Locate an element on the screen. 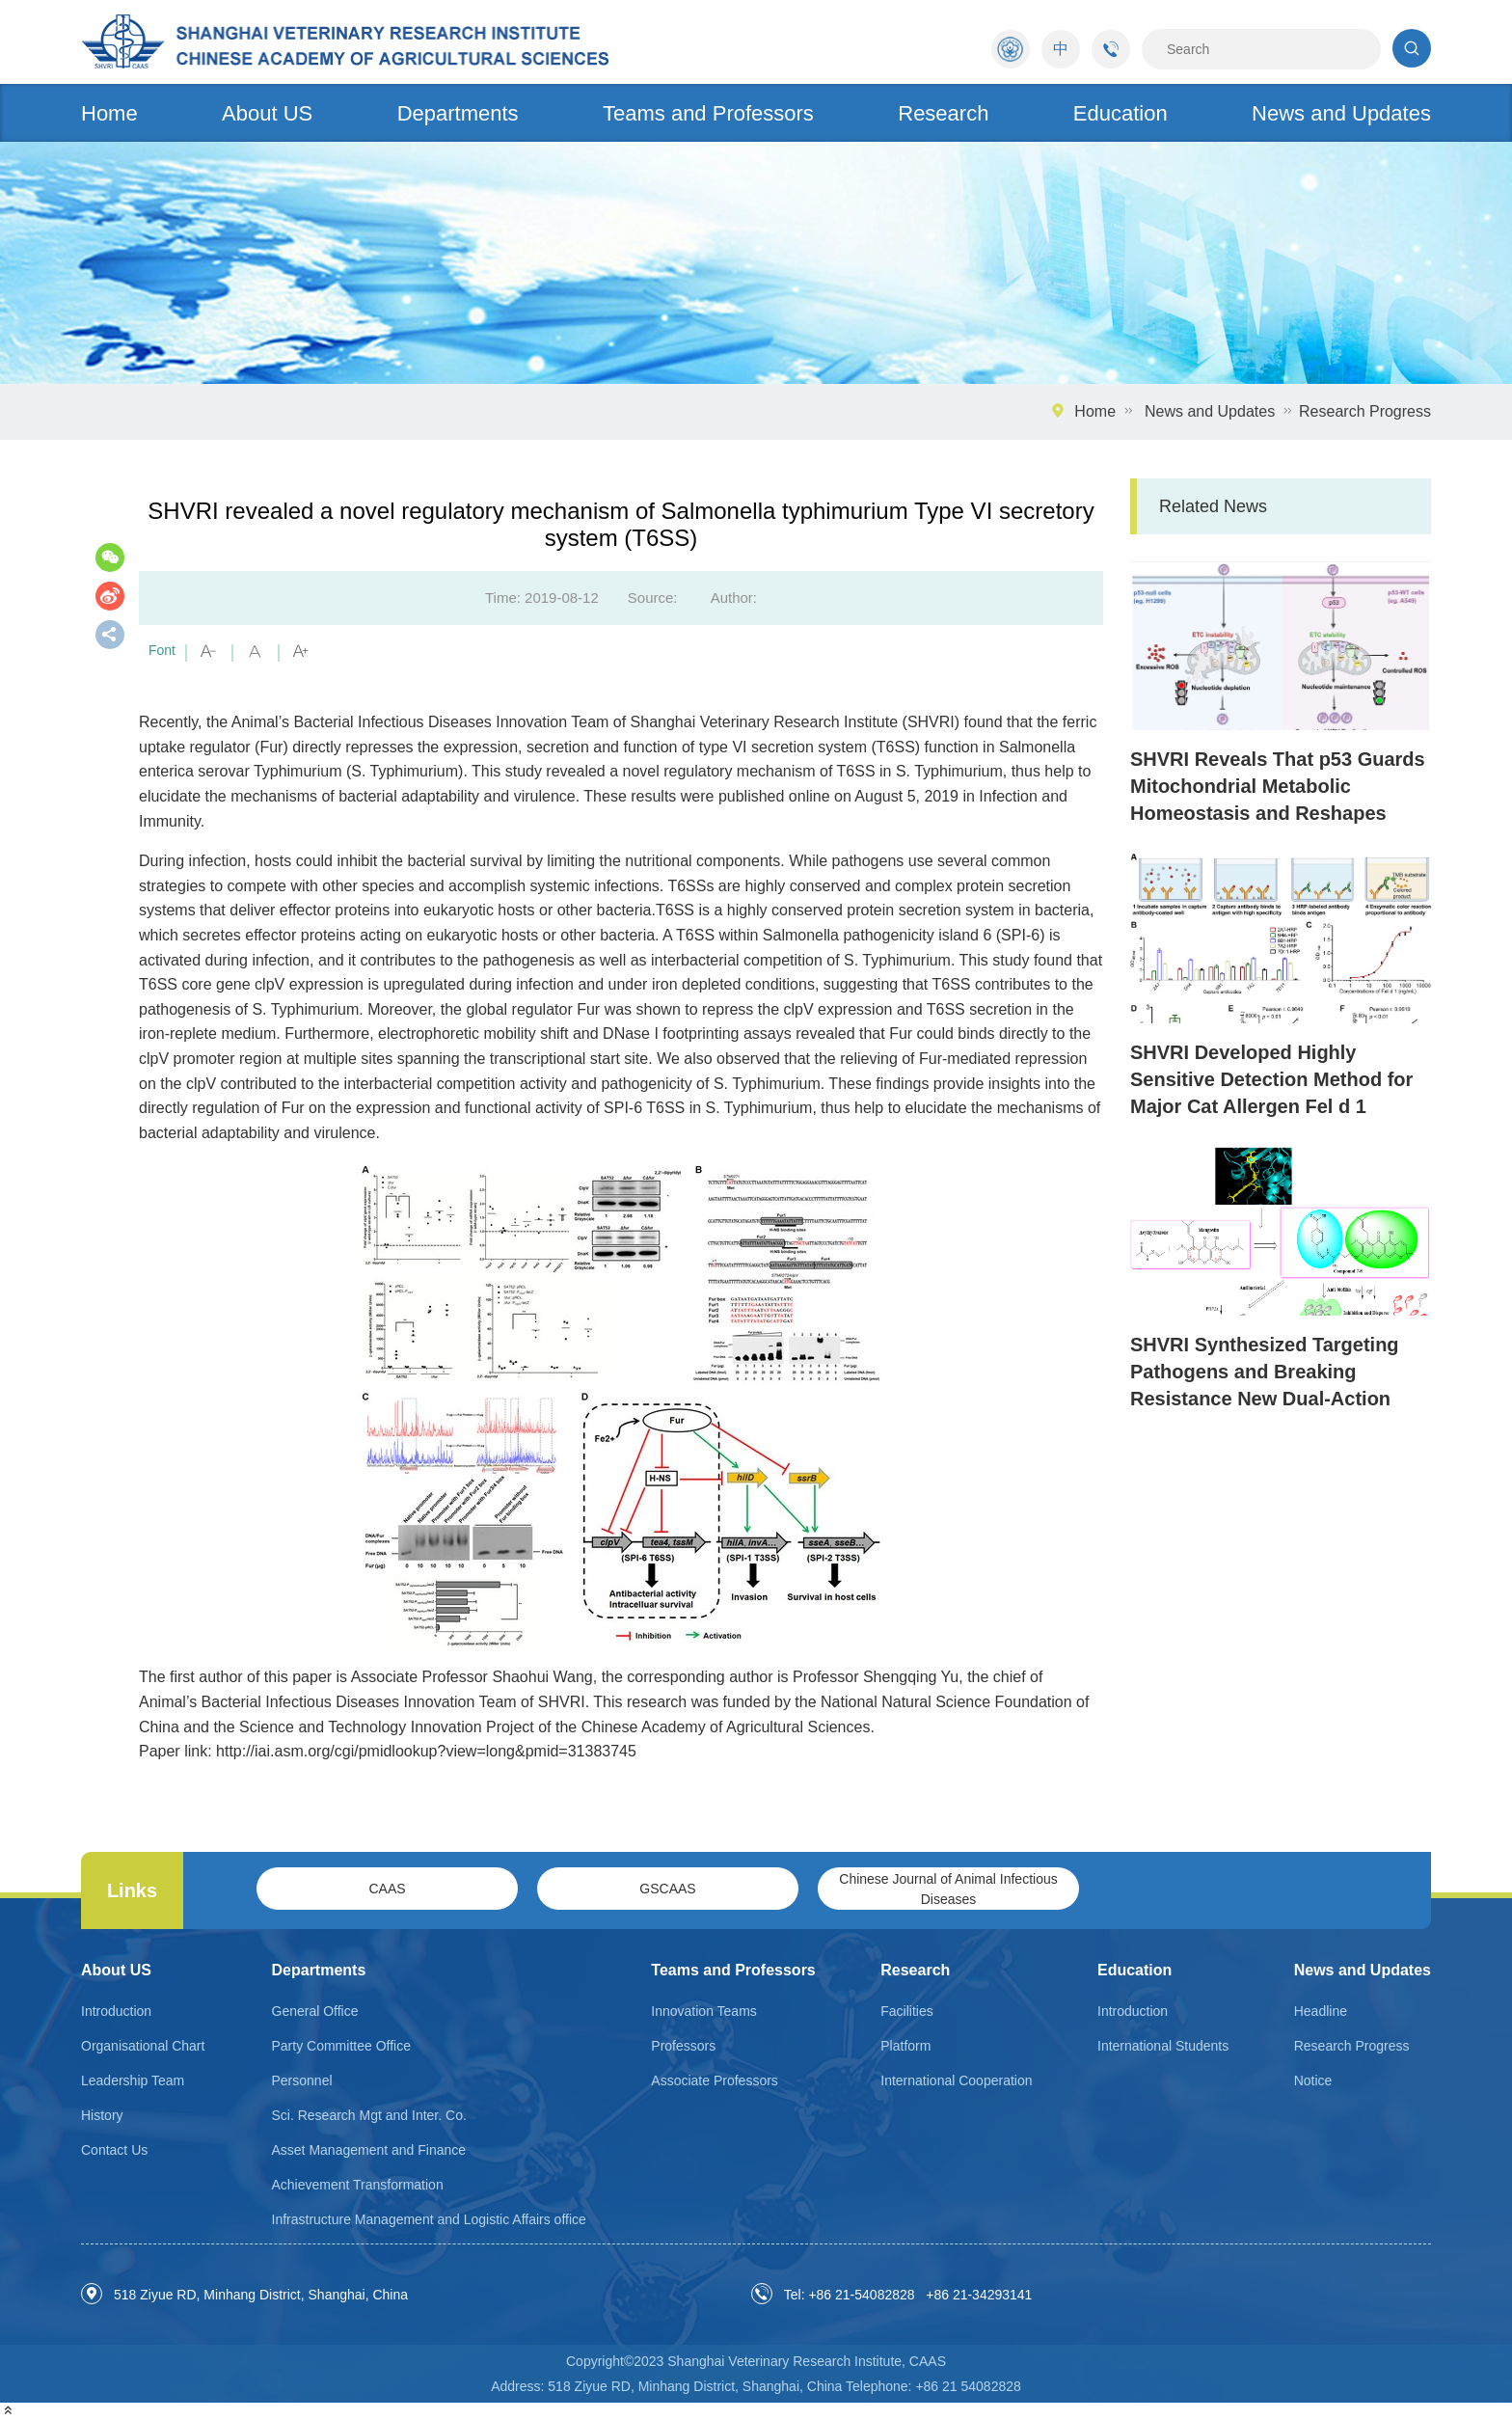 The height and width of the screenshot is (2420, 1512). Departments is located at coordinates (458, 113).